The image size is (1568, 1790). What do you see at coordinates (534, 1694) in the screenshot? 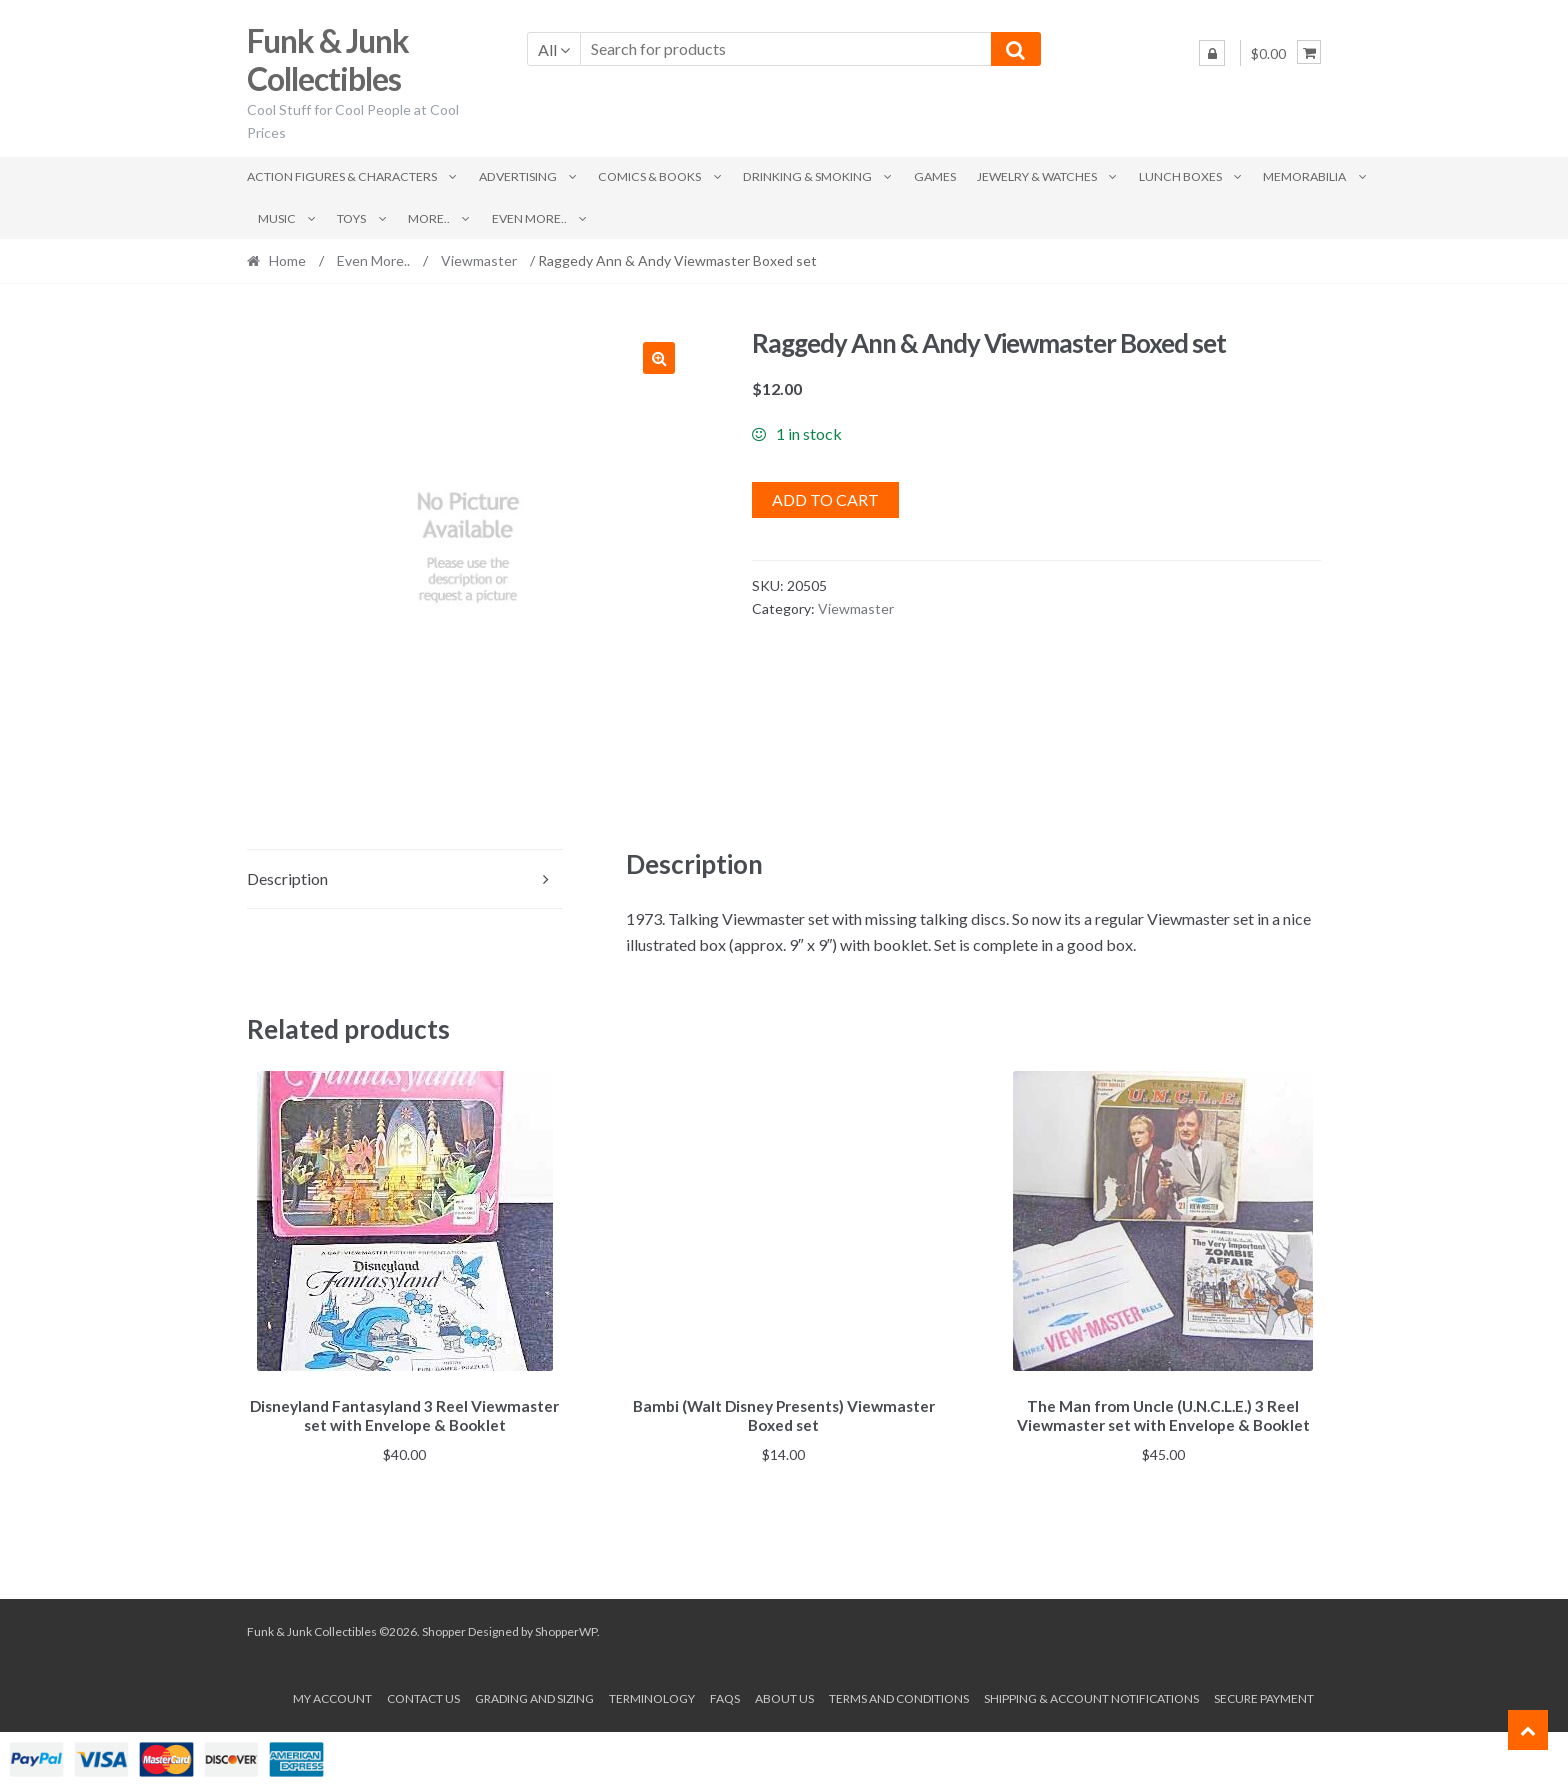
I see `Grading and Sizing` at bounding box center [534, 1694].